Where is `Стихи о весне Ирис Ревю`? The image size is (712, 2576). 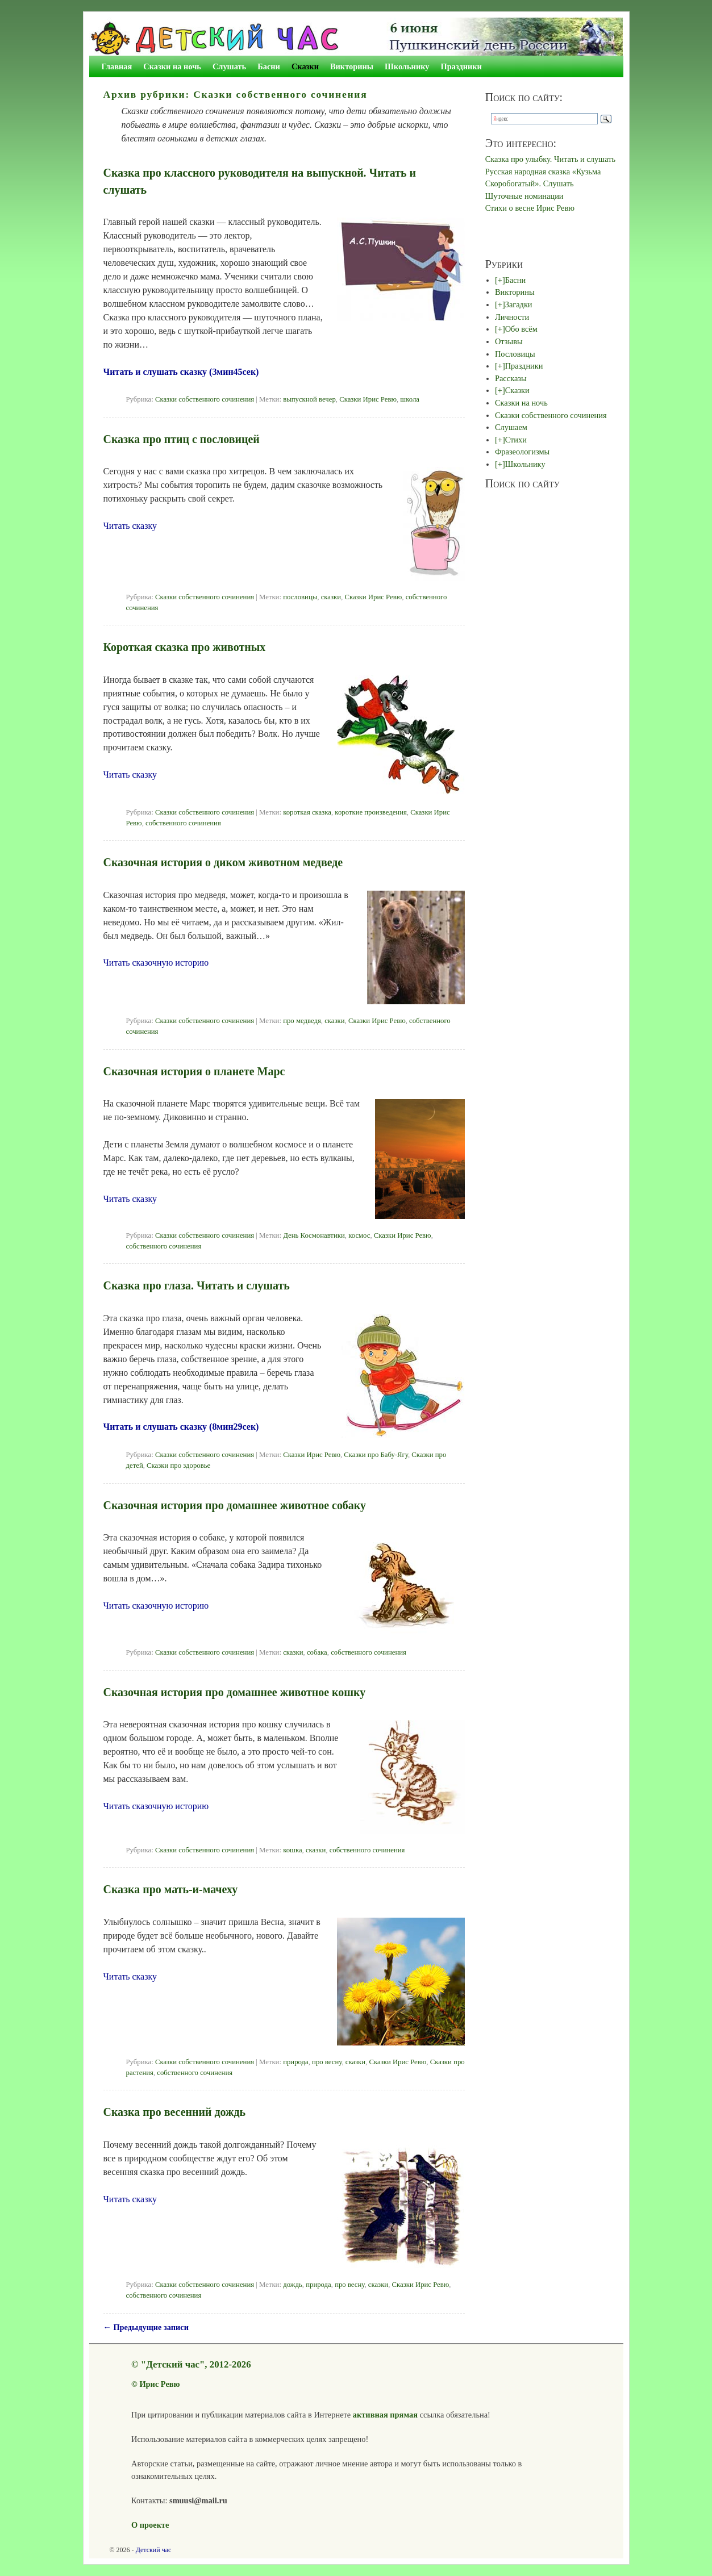
Стихи о весне Ирис Ревю is located at coordinates (529, 207).